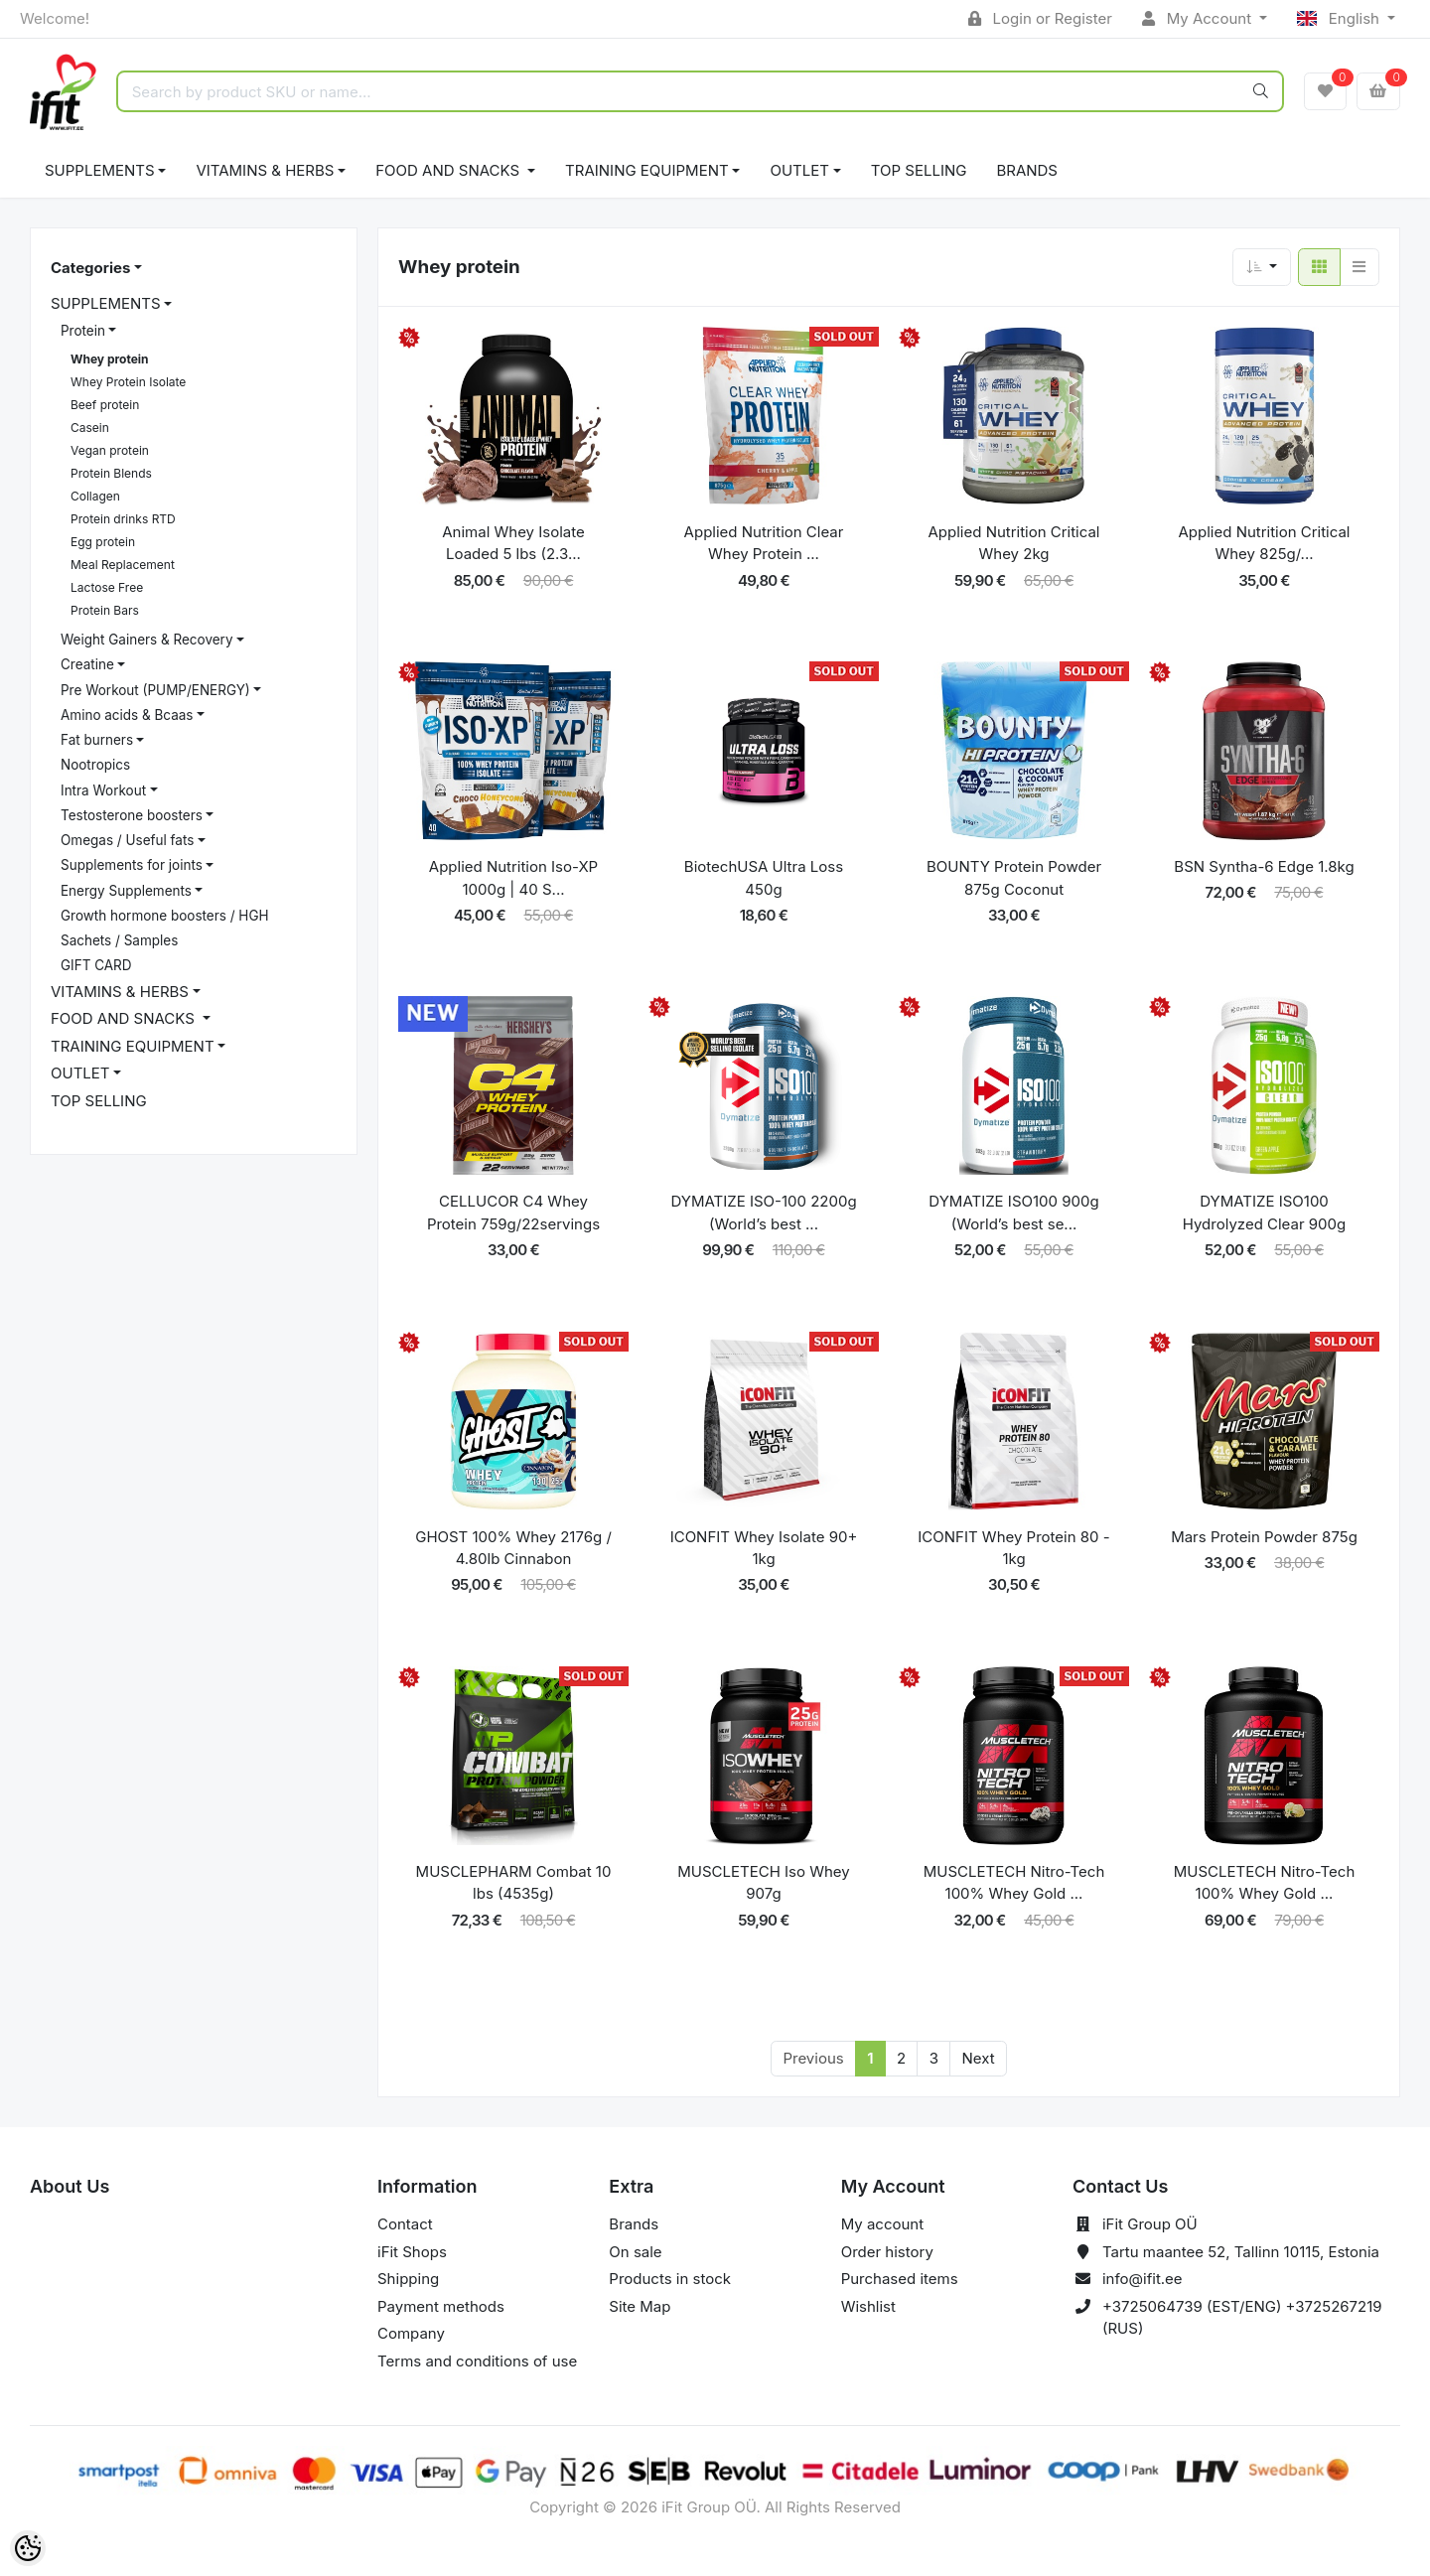  I want to click on GHOST 100% Whey 2176g / 4.80lb Cinnabon, so click(513, 1548).